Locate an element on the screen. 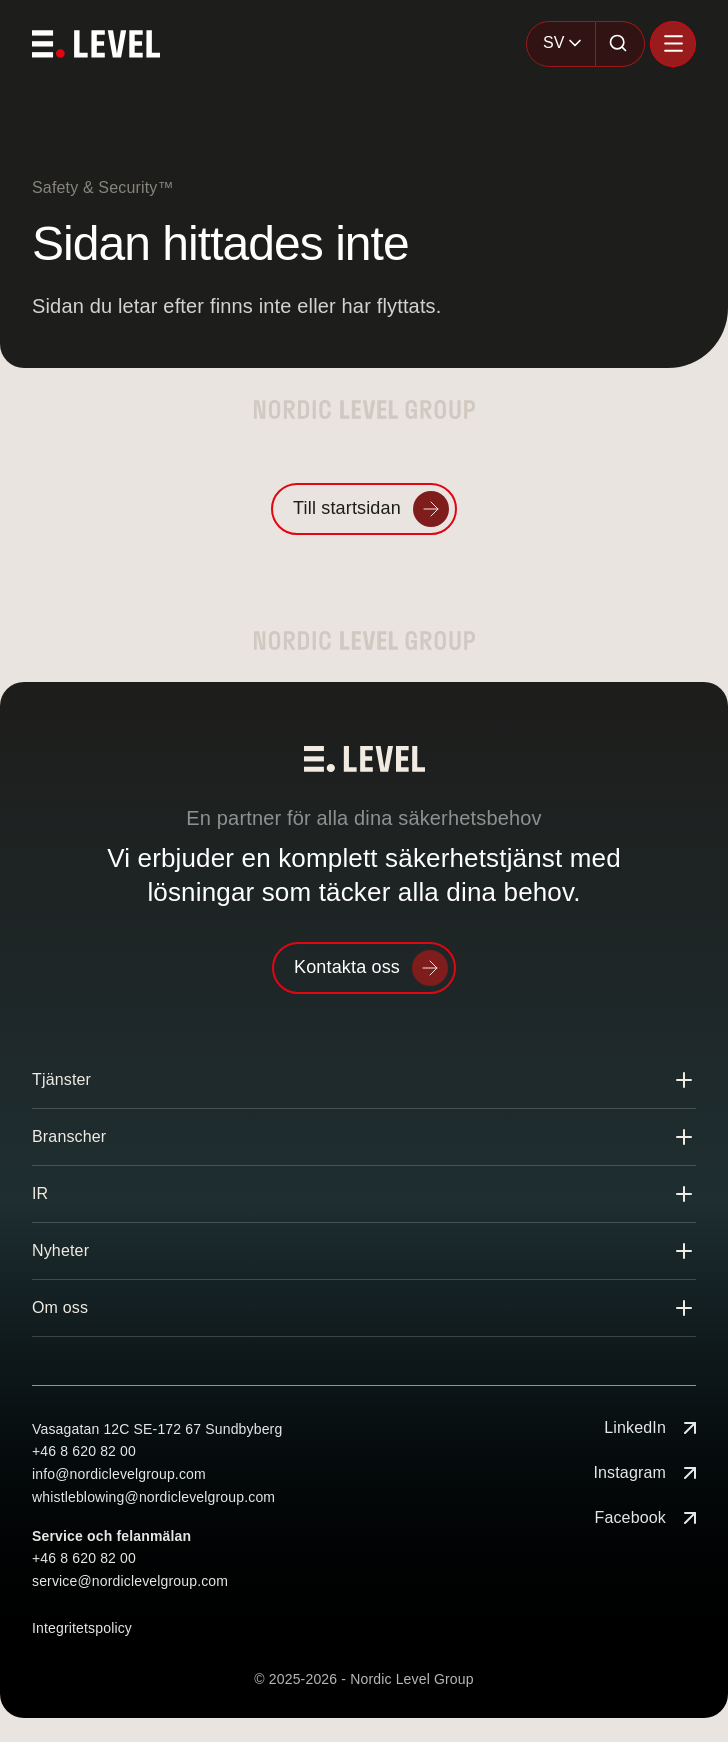 The image size is (728, 1742). Integritetspolicy is located at coordinates (82, 1628).